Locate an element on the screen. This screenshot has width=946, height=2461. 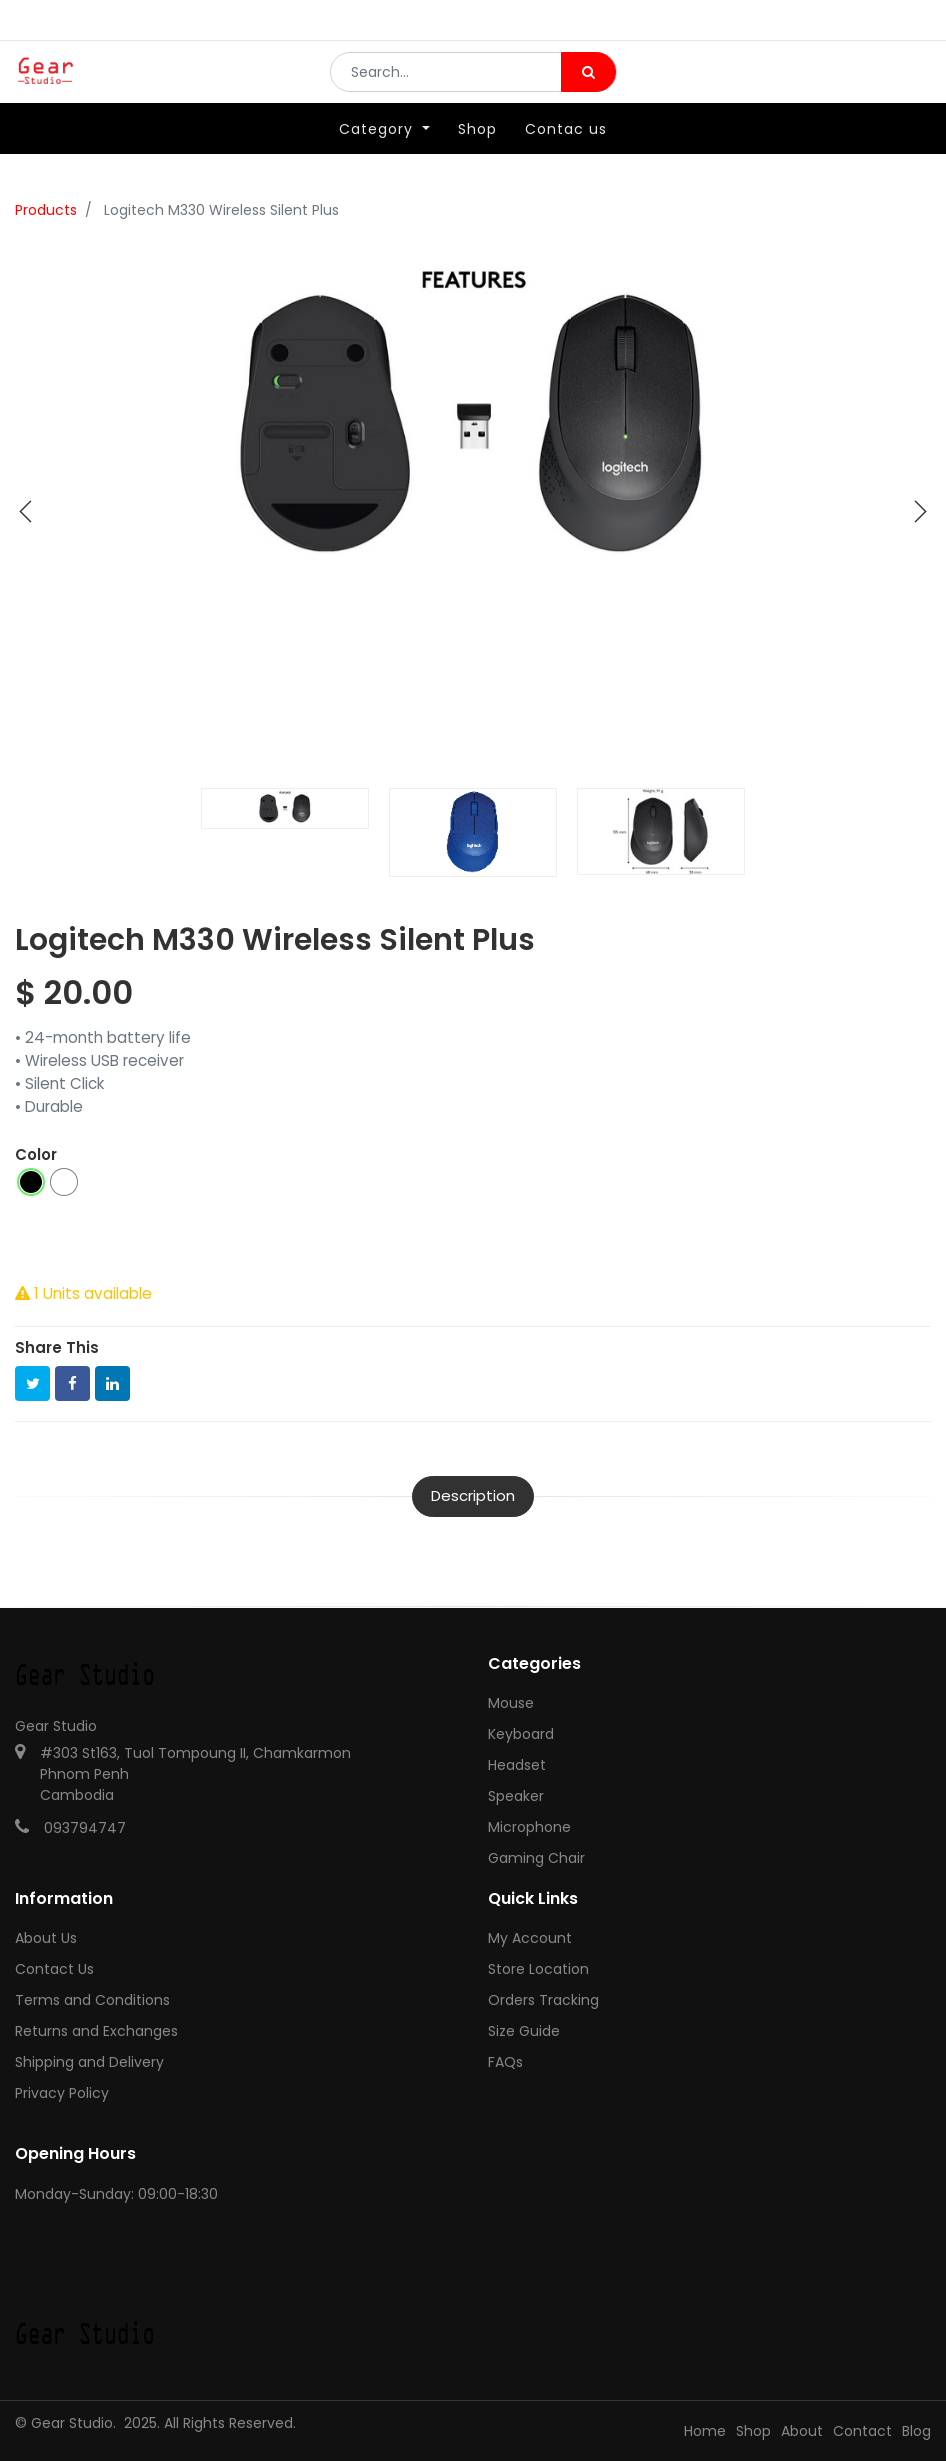
Keyboard is located at coordinates (521, 1734).